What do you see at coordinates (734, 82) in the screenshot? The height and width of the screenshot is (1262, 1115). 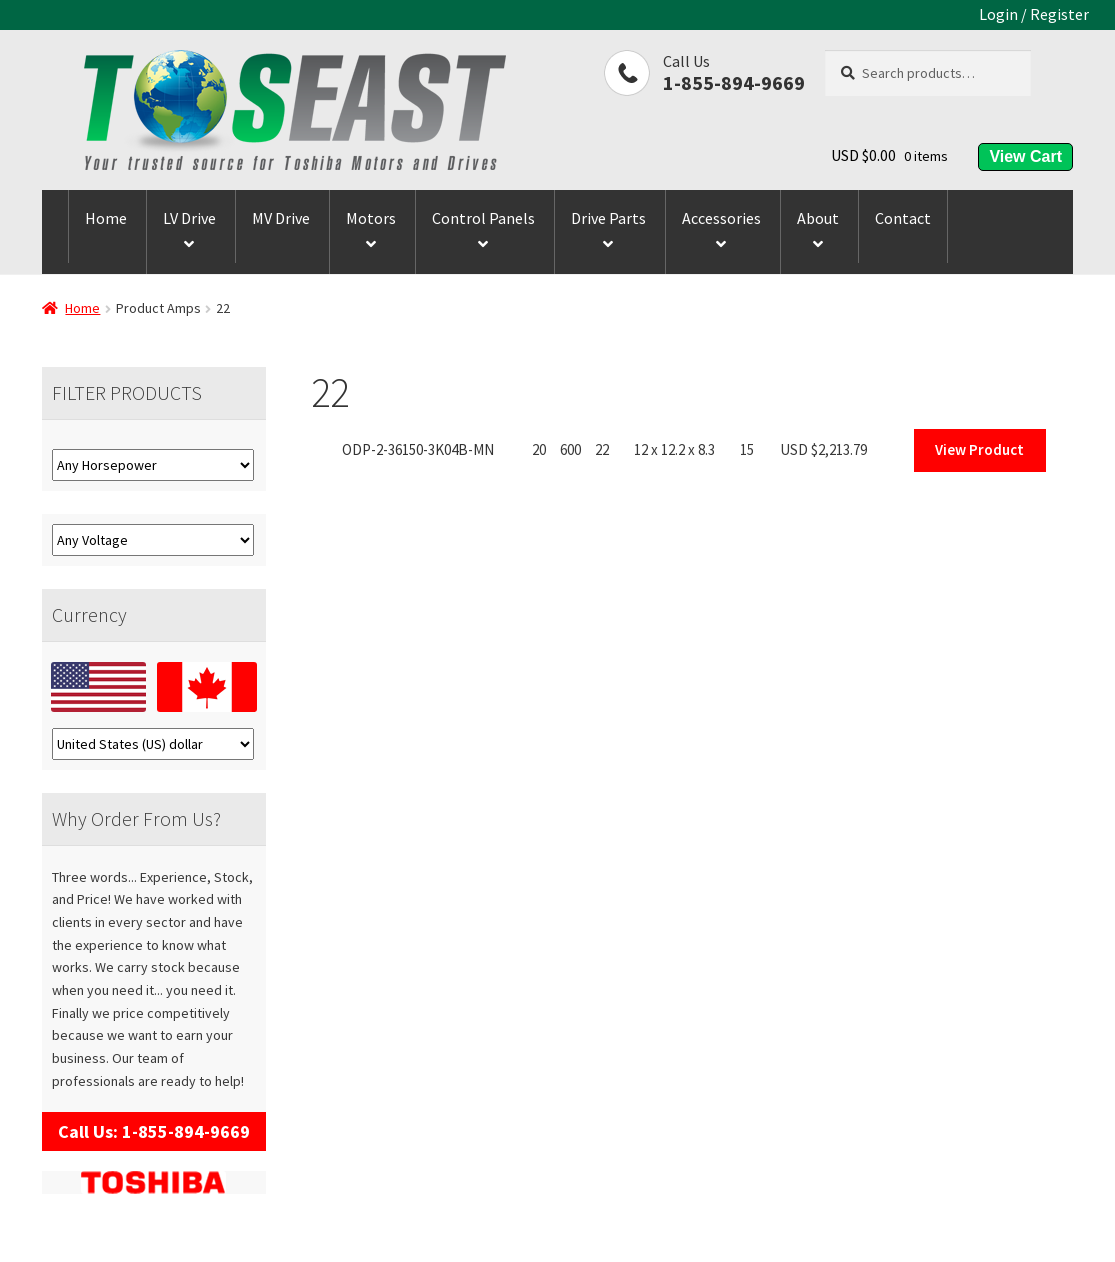 I see `1-855-894-9669` at bounding box center [734, 82].